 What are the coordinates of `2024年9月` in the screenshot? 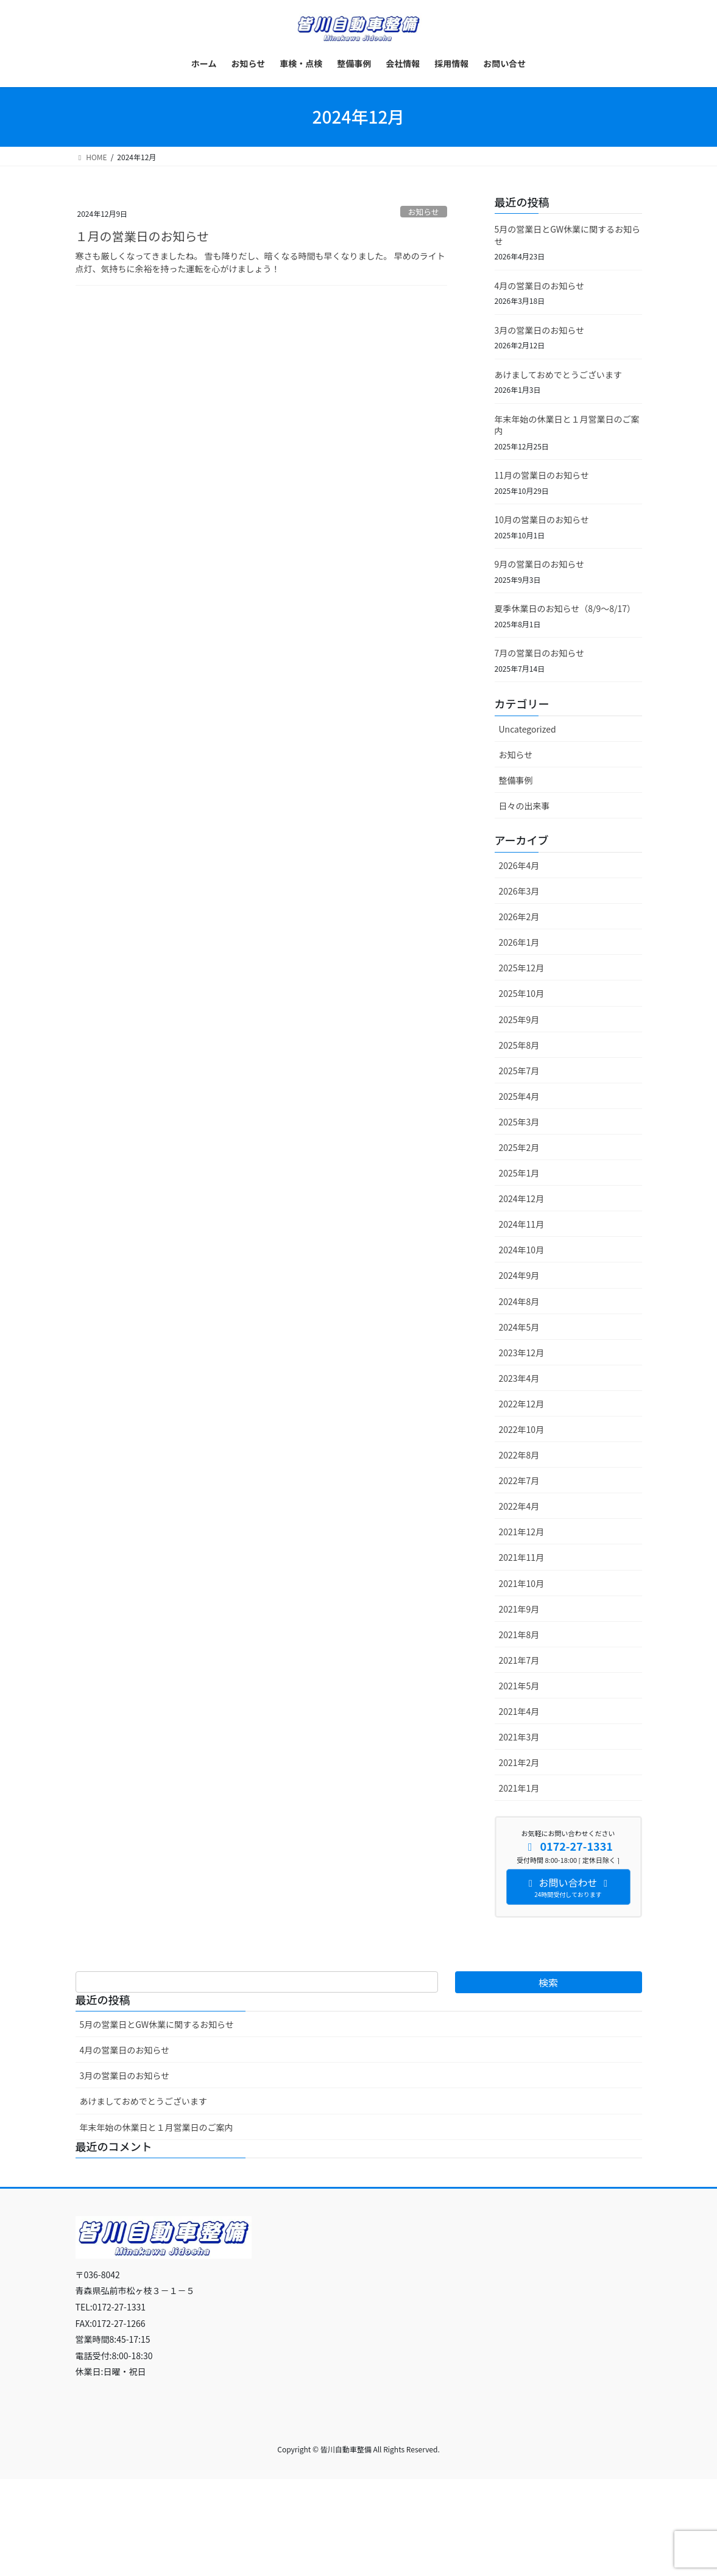 It's located at (519, 1275).